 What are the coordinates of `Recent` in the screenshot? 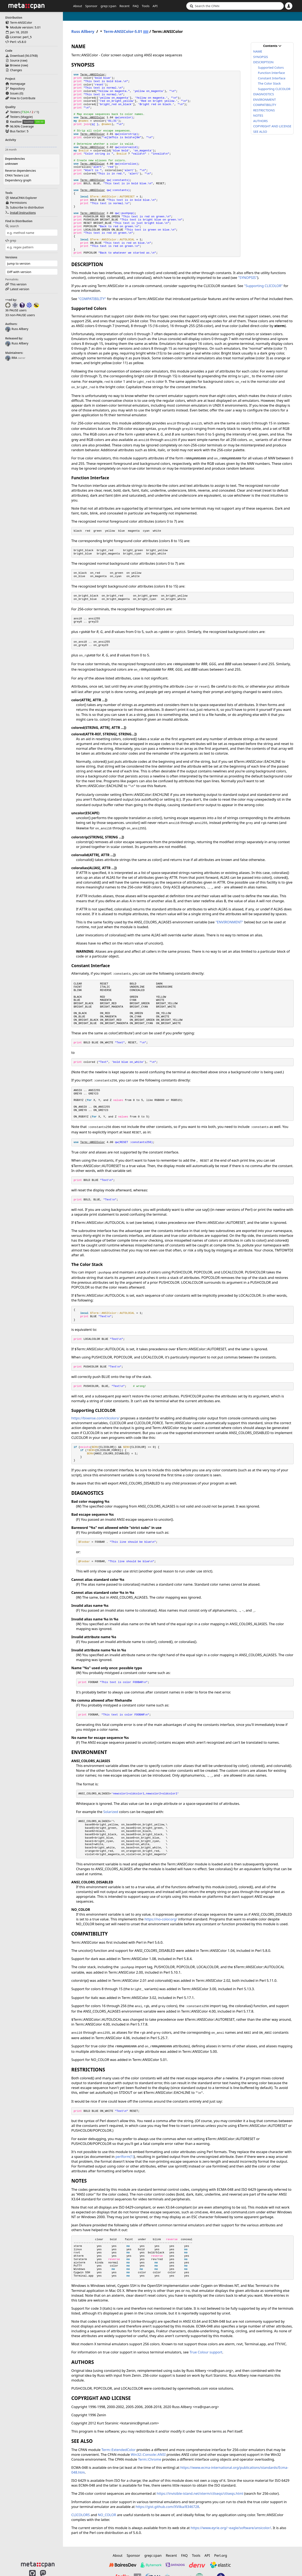 It's located at (124, 6).